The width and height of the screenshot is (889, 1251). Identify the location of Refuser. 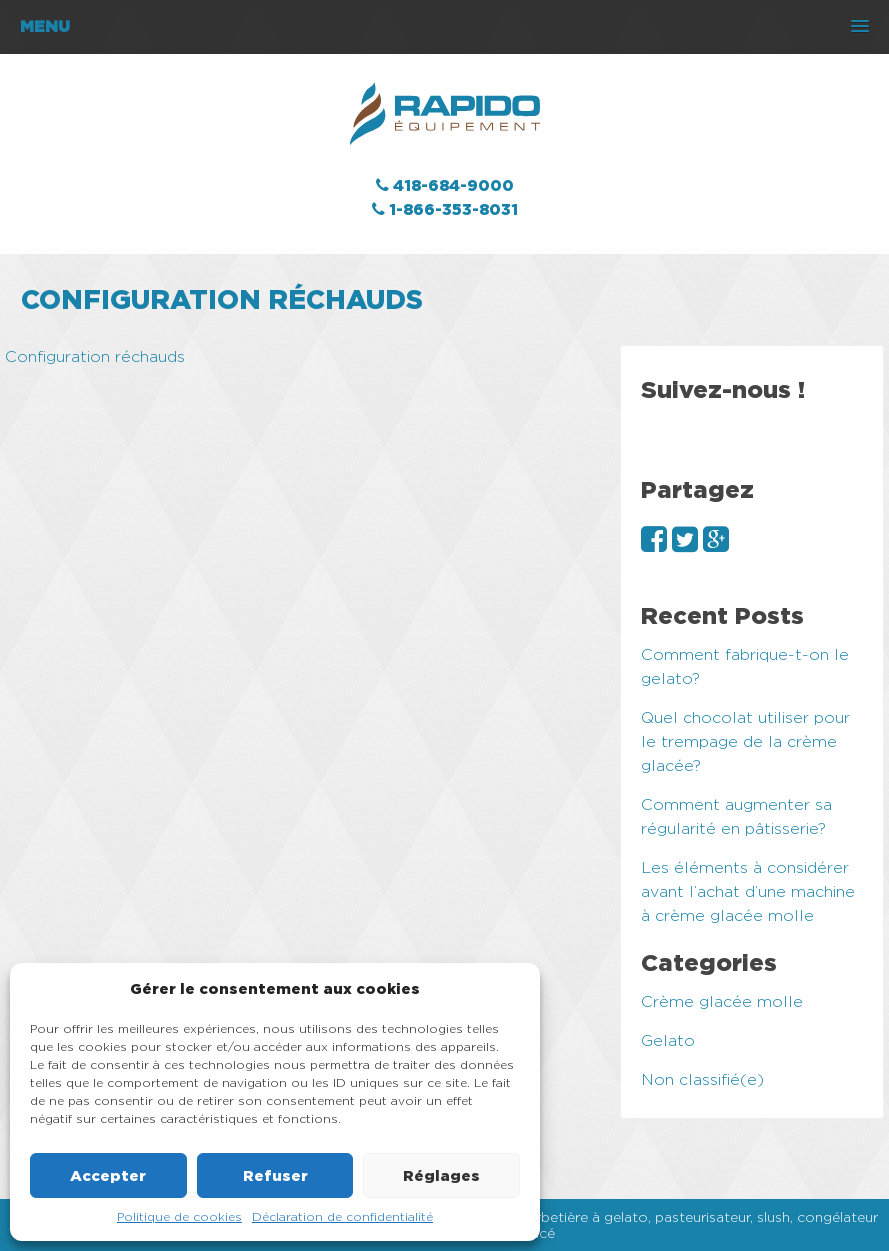
(275, 1175).